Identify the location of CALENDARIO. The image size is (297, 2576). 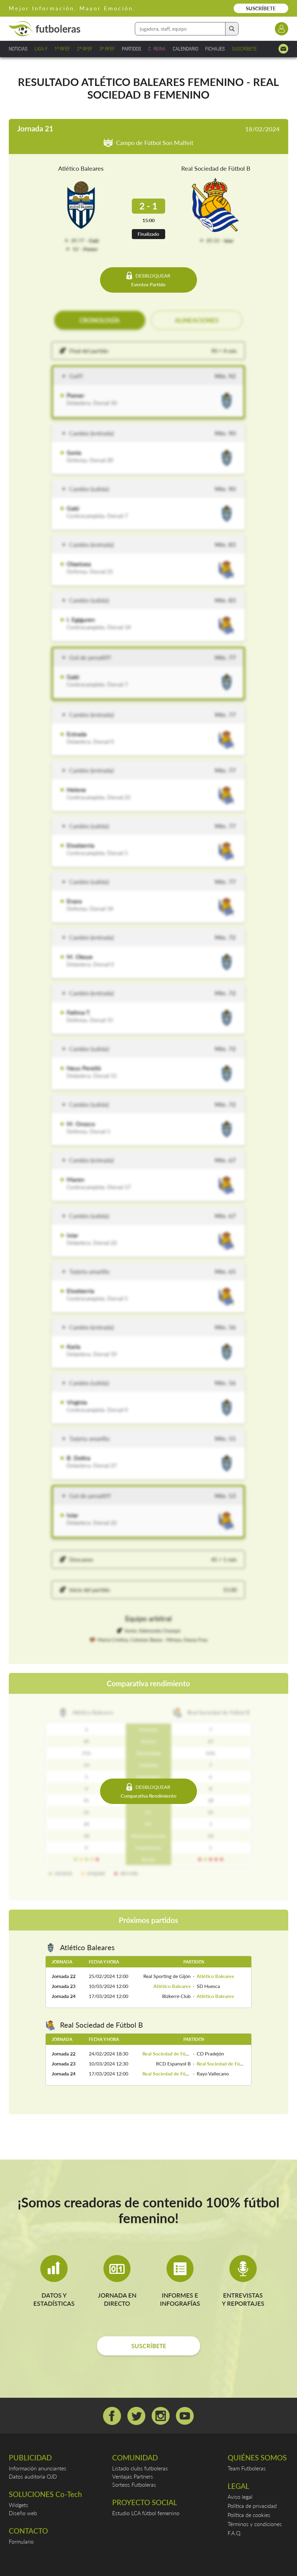
(185, 48).